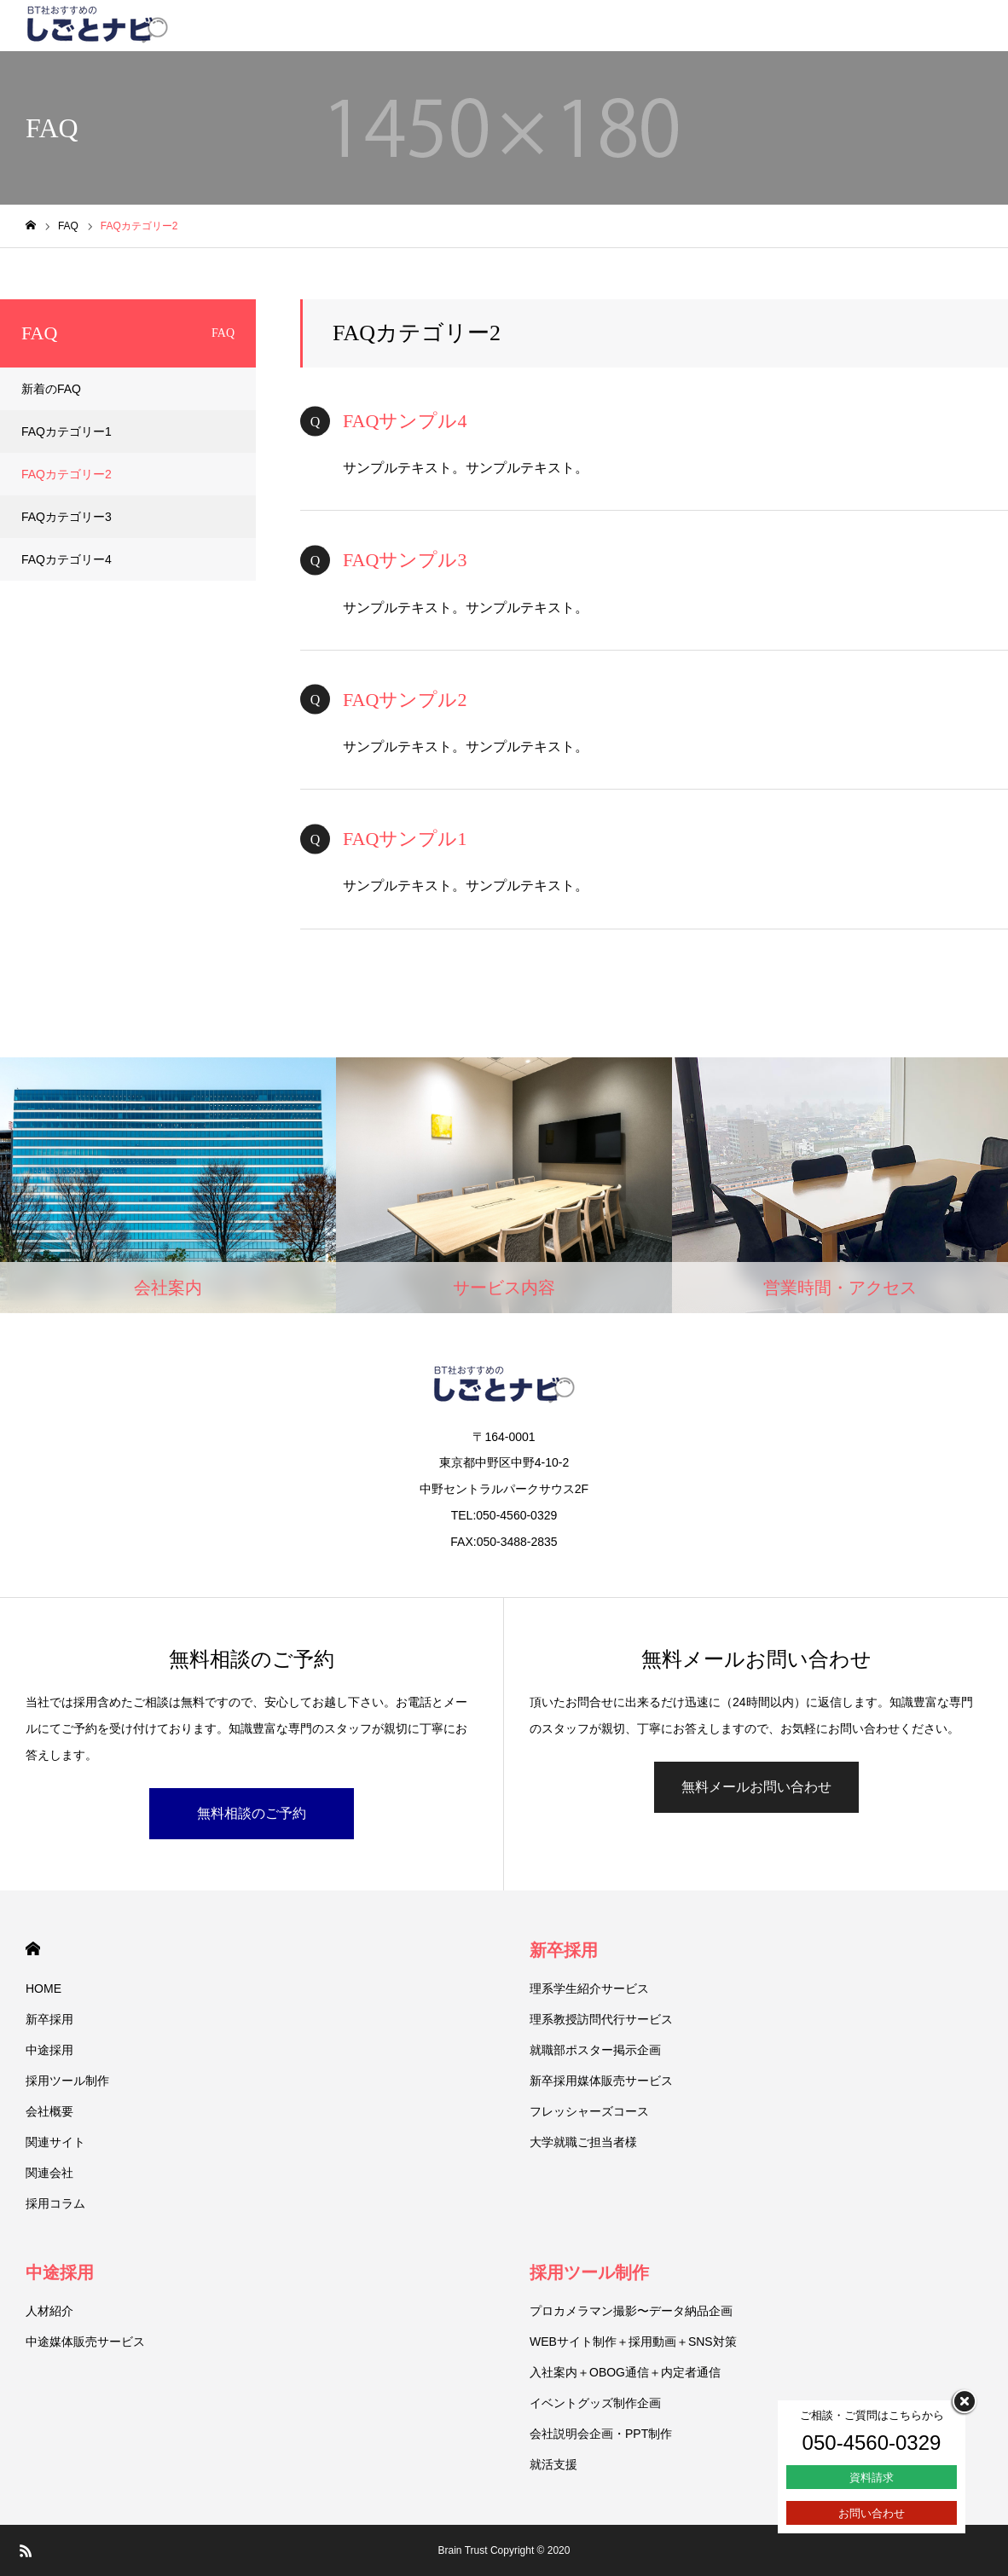  Describe the element at coordinates (85, 2341) in the screenshot. I see `中途媒体販売サービス` at that location.